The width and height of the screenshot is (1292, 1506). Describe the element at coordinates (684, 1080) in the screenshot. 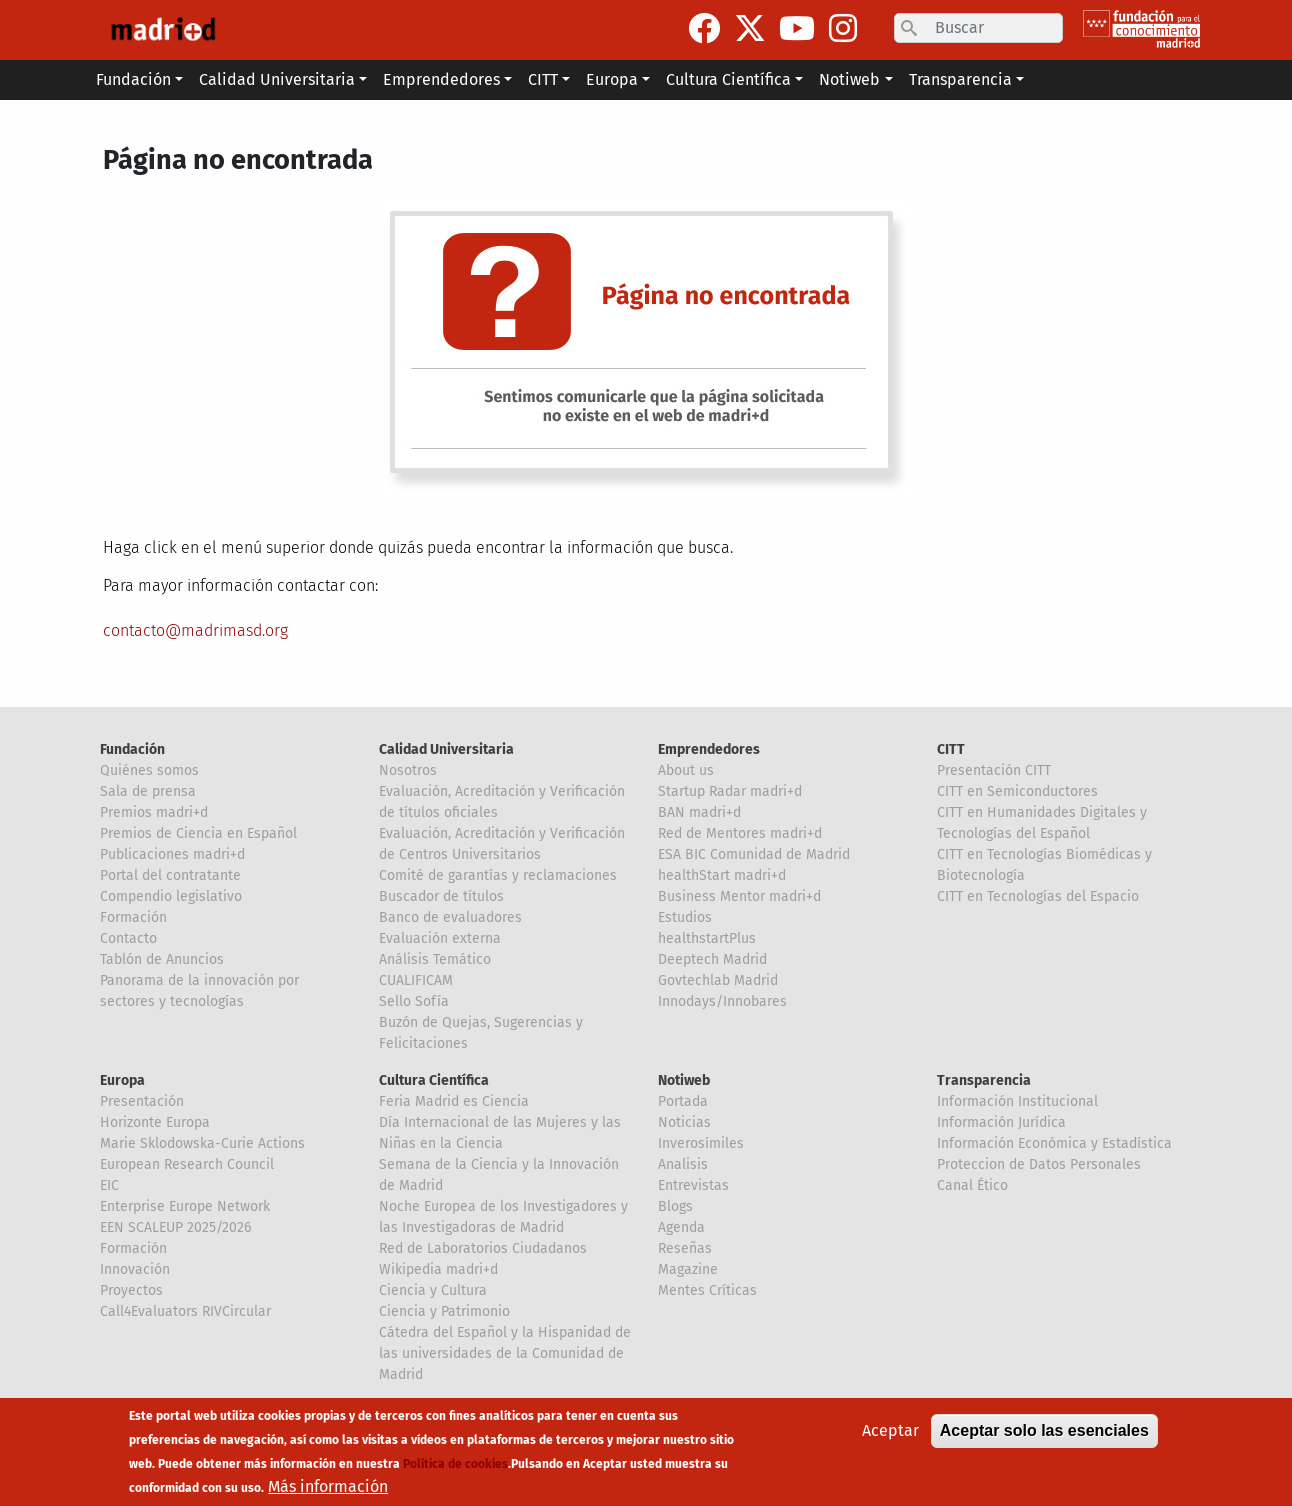

I see `Notiweb` at that location.